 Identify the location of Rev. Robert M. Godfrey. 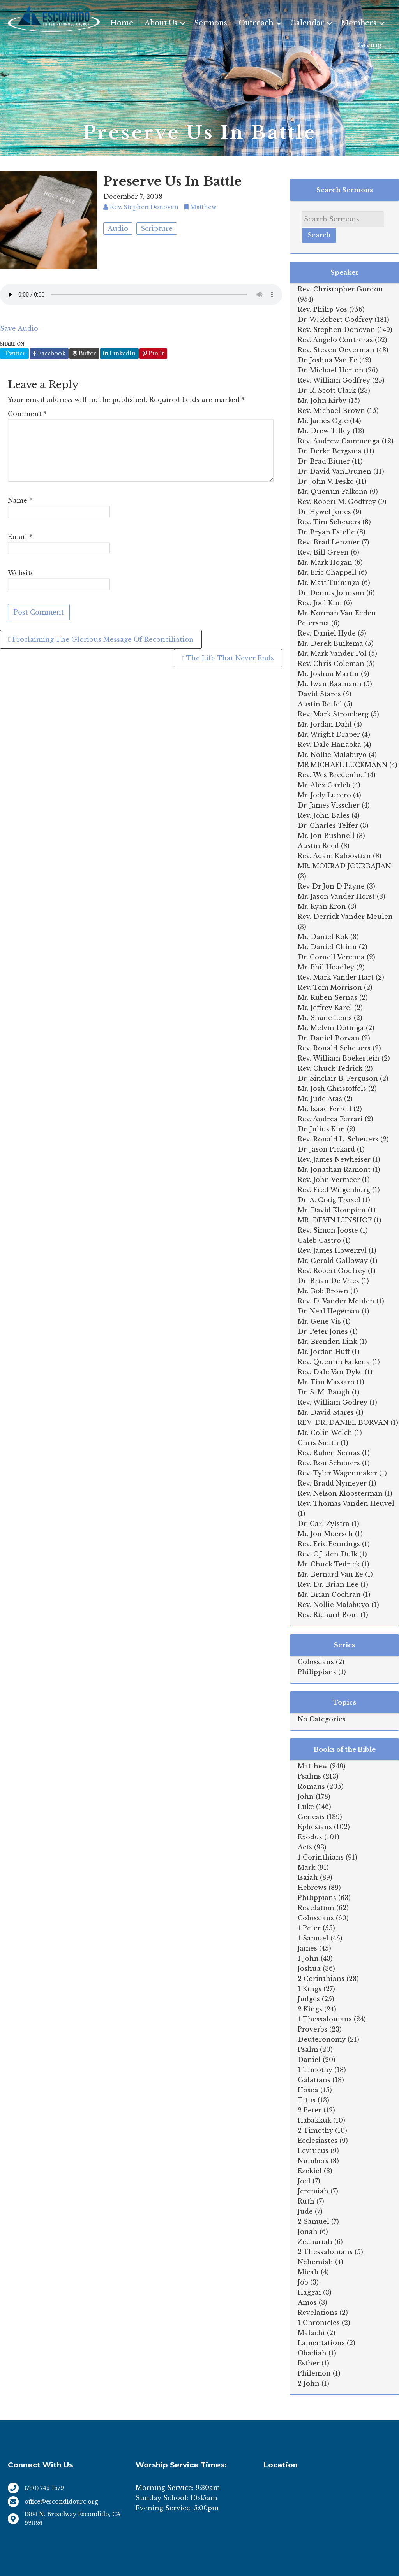
(337, 502).